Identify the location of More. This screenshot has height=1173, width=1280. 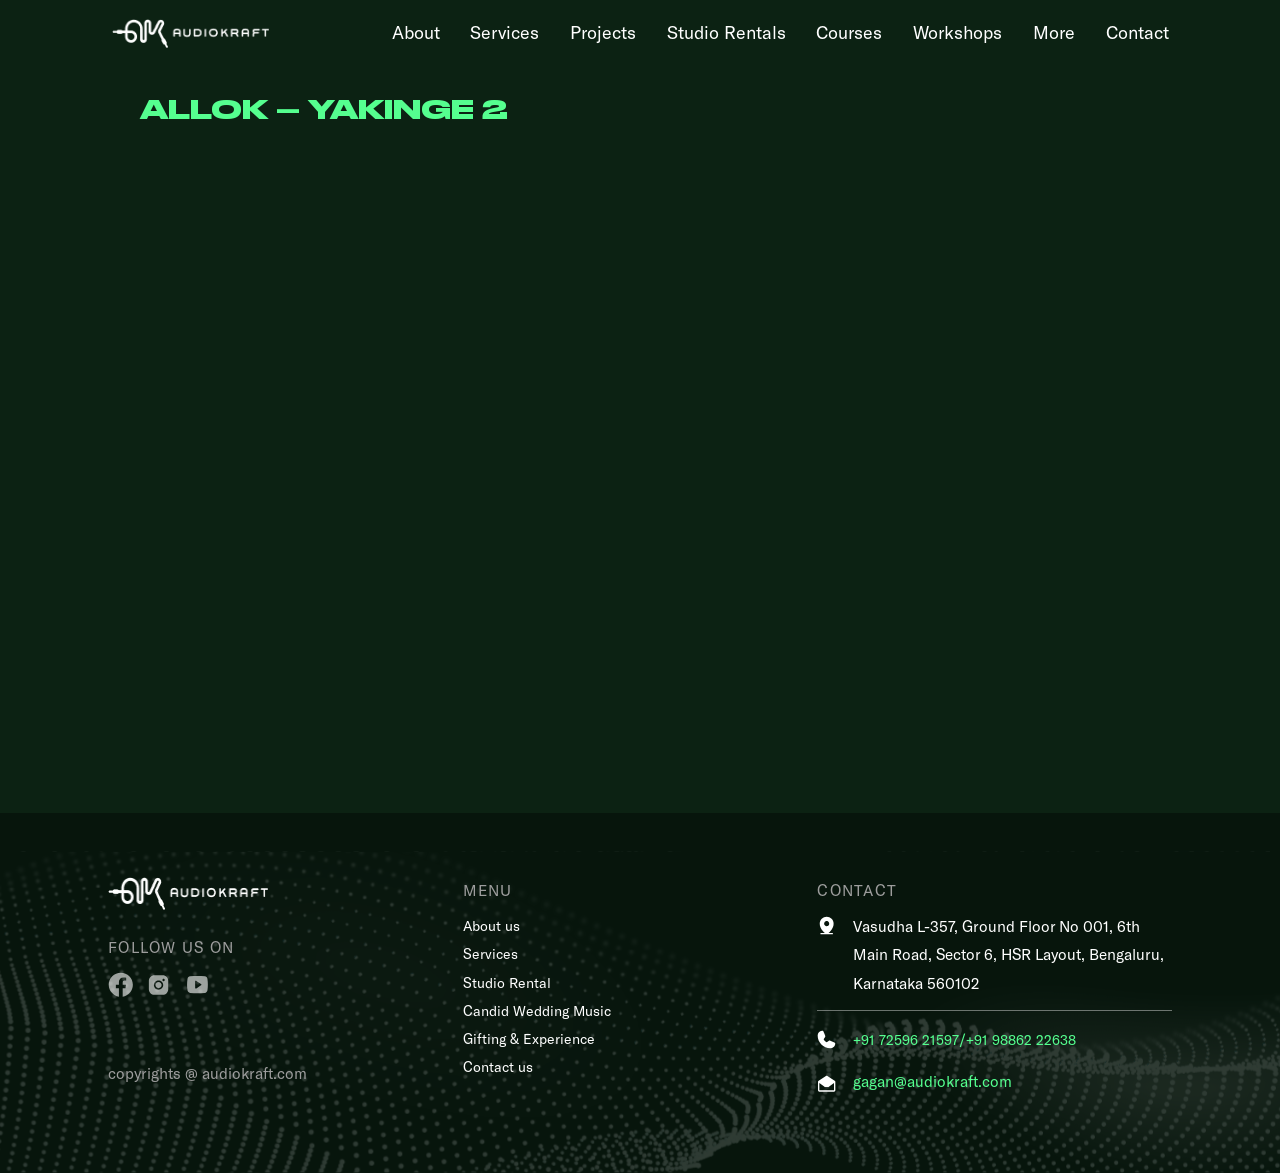
(1054, 32).